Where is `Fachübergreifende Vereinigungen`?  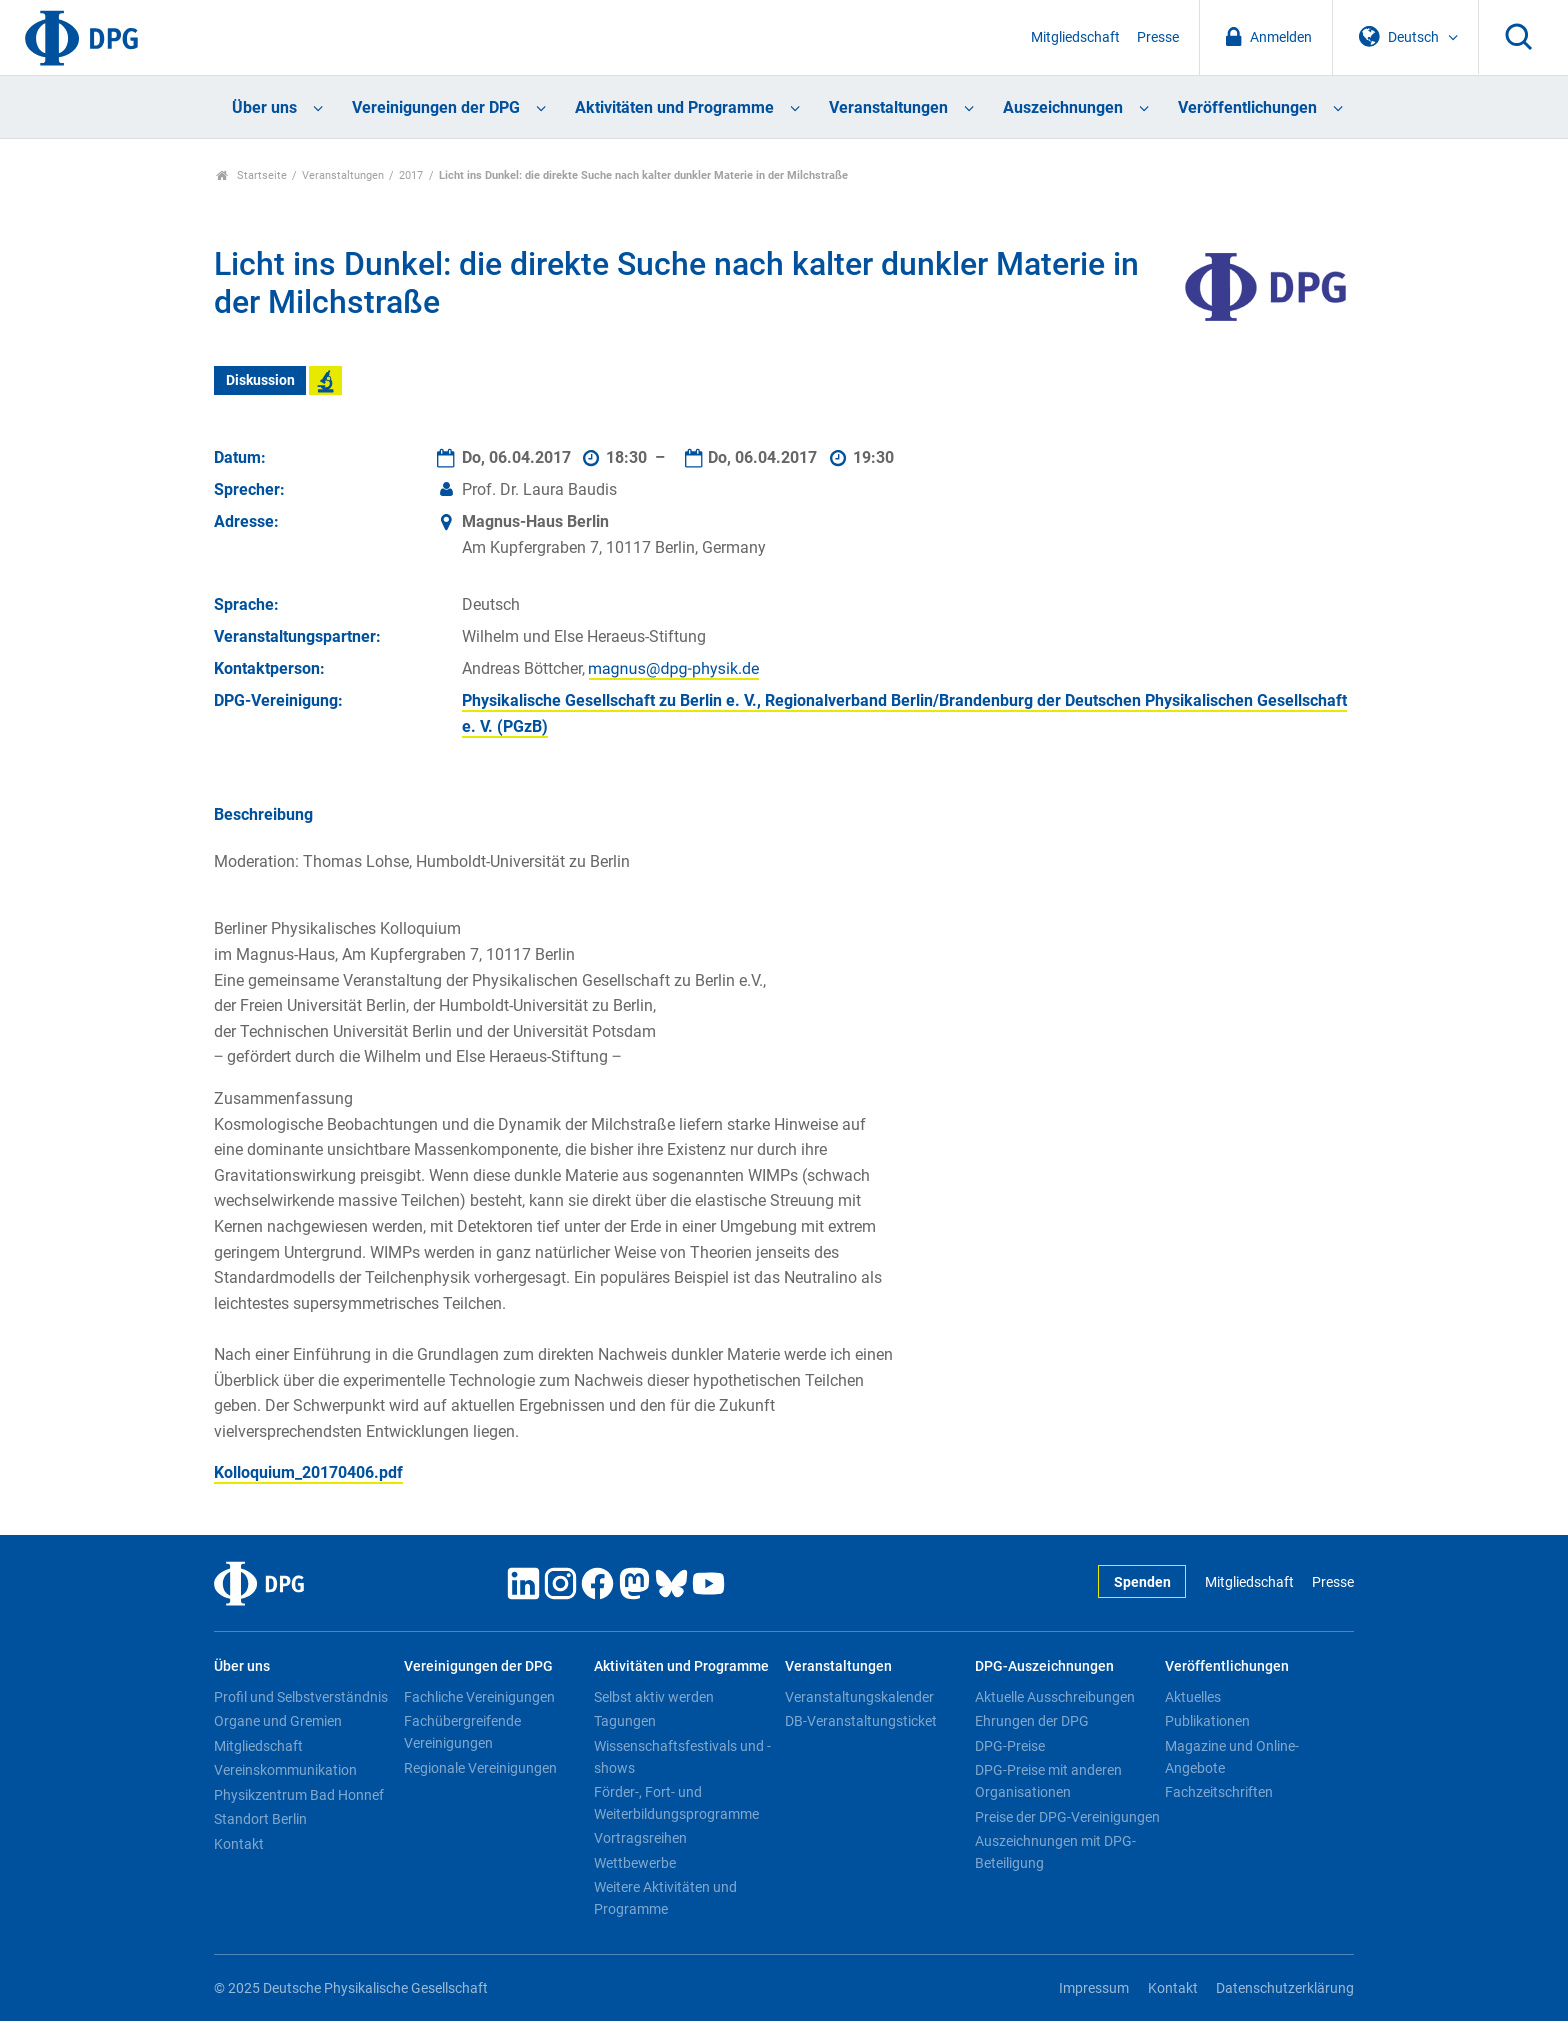
Fachübergreifende Vereinigungen is located at coordinates (462, 1732).